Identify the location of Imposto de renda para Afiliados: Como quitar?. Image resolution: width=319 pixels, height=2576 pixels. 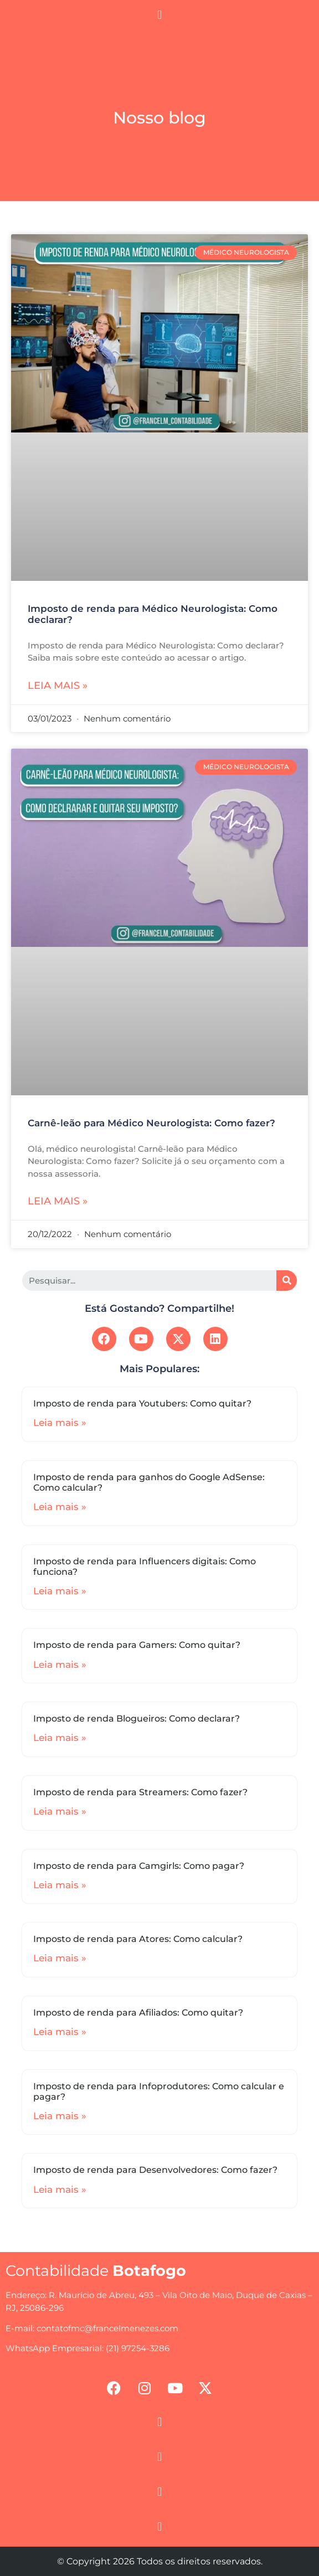
(138, 2012).